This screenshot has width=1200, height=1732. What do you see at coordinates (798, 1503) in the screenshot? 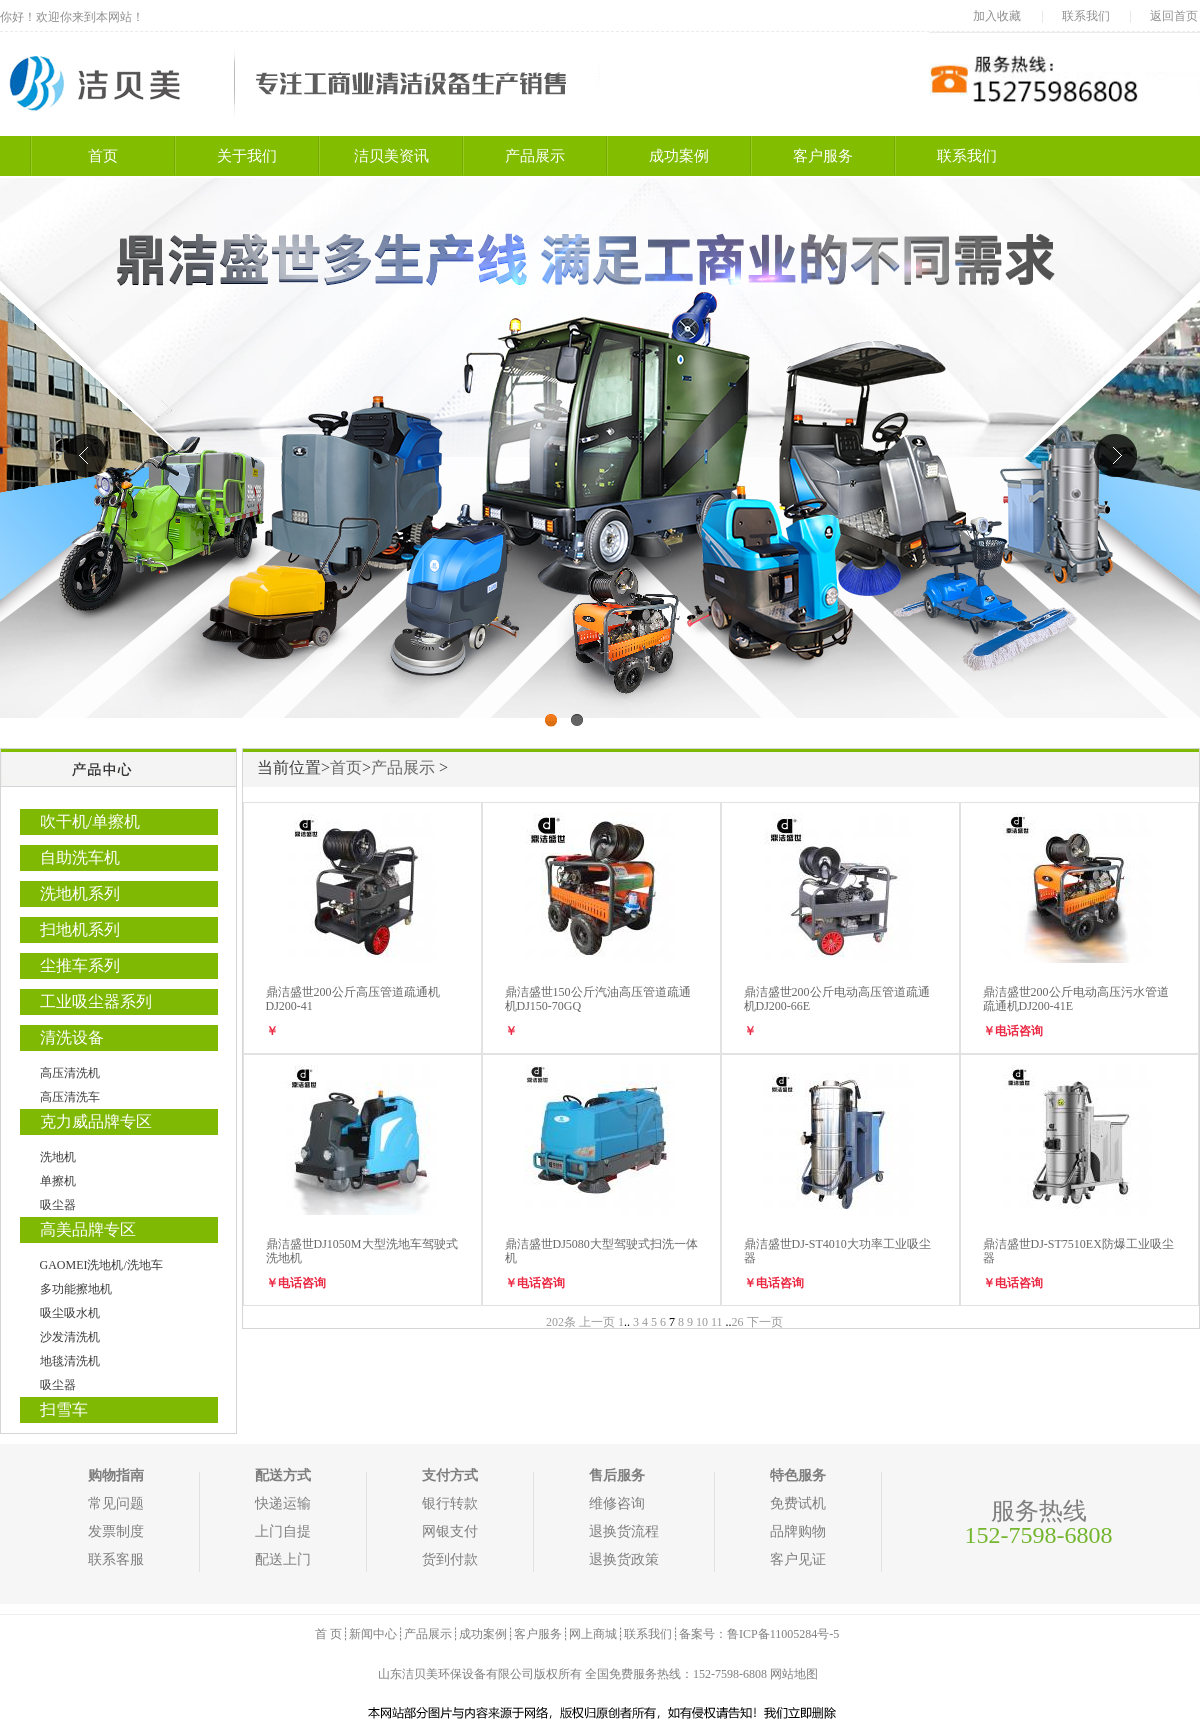
I see `免费试机` at bounding box center [798, 1503].